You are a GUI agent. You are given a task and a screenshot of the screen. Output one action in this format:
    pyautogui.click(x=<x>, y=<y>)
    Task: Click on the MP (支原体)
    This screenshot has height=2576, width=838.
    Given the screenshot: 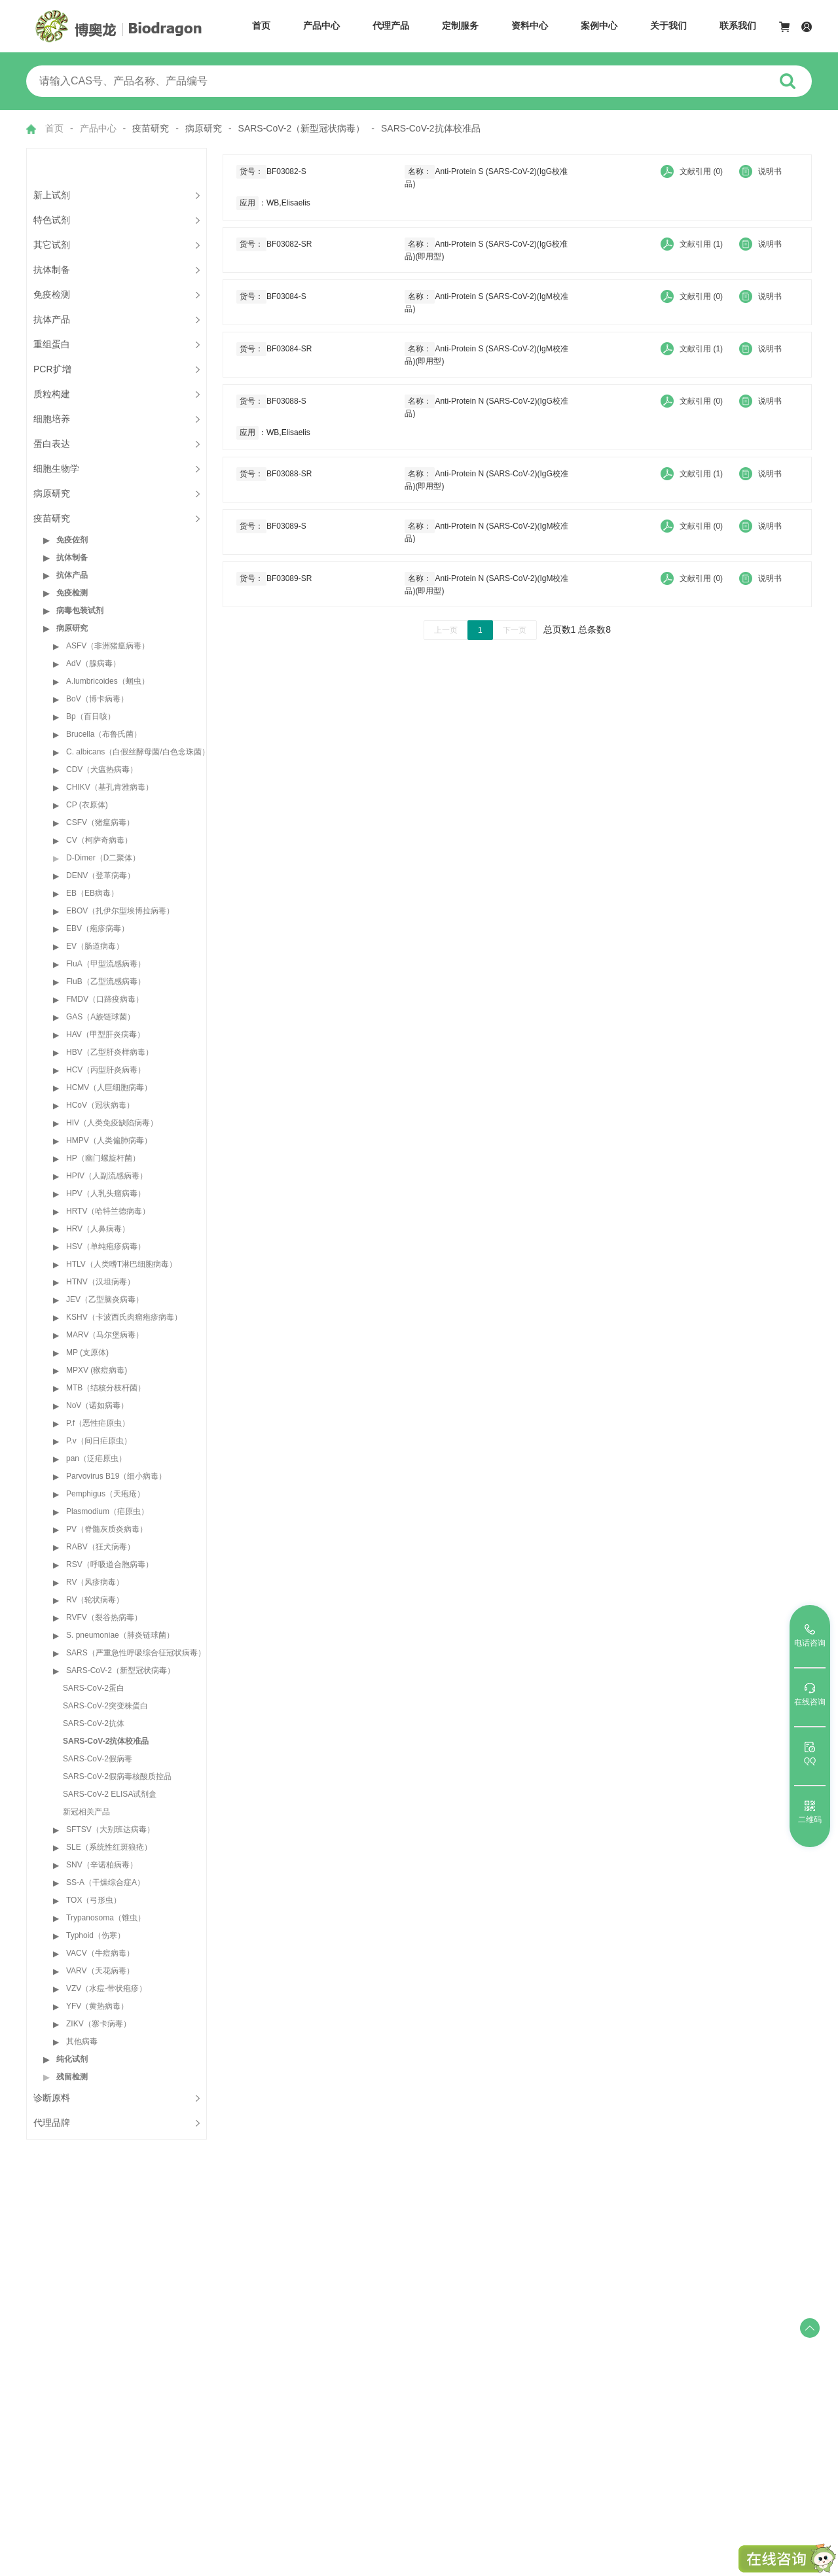 What is the action you would take?
    pyautogui.click(x=87, y=1352)
    